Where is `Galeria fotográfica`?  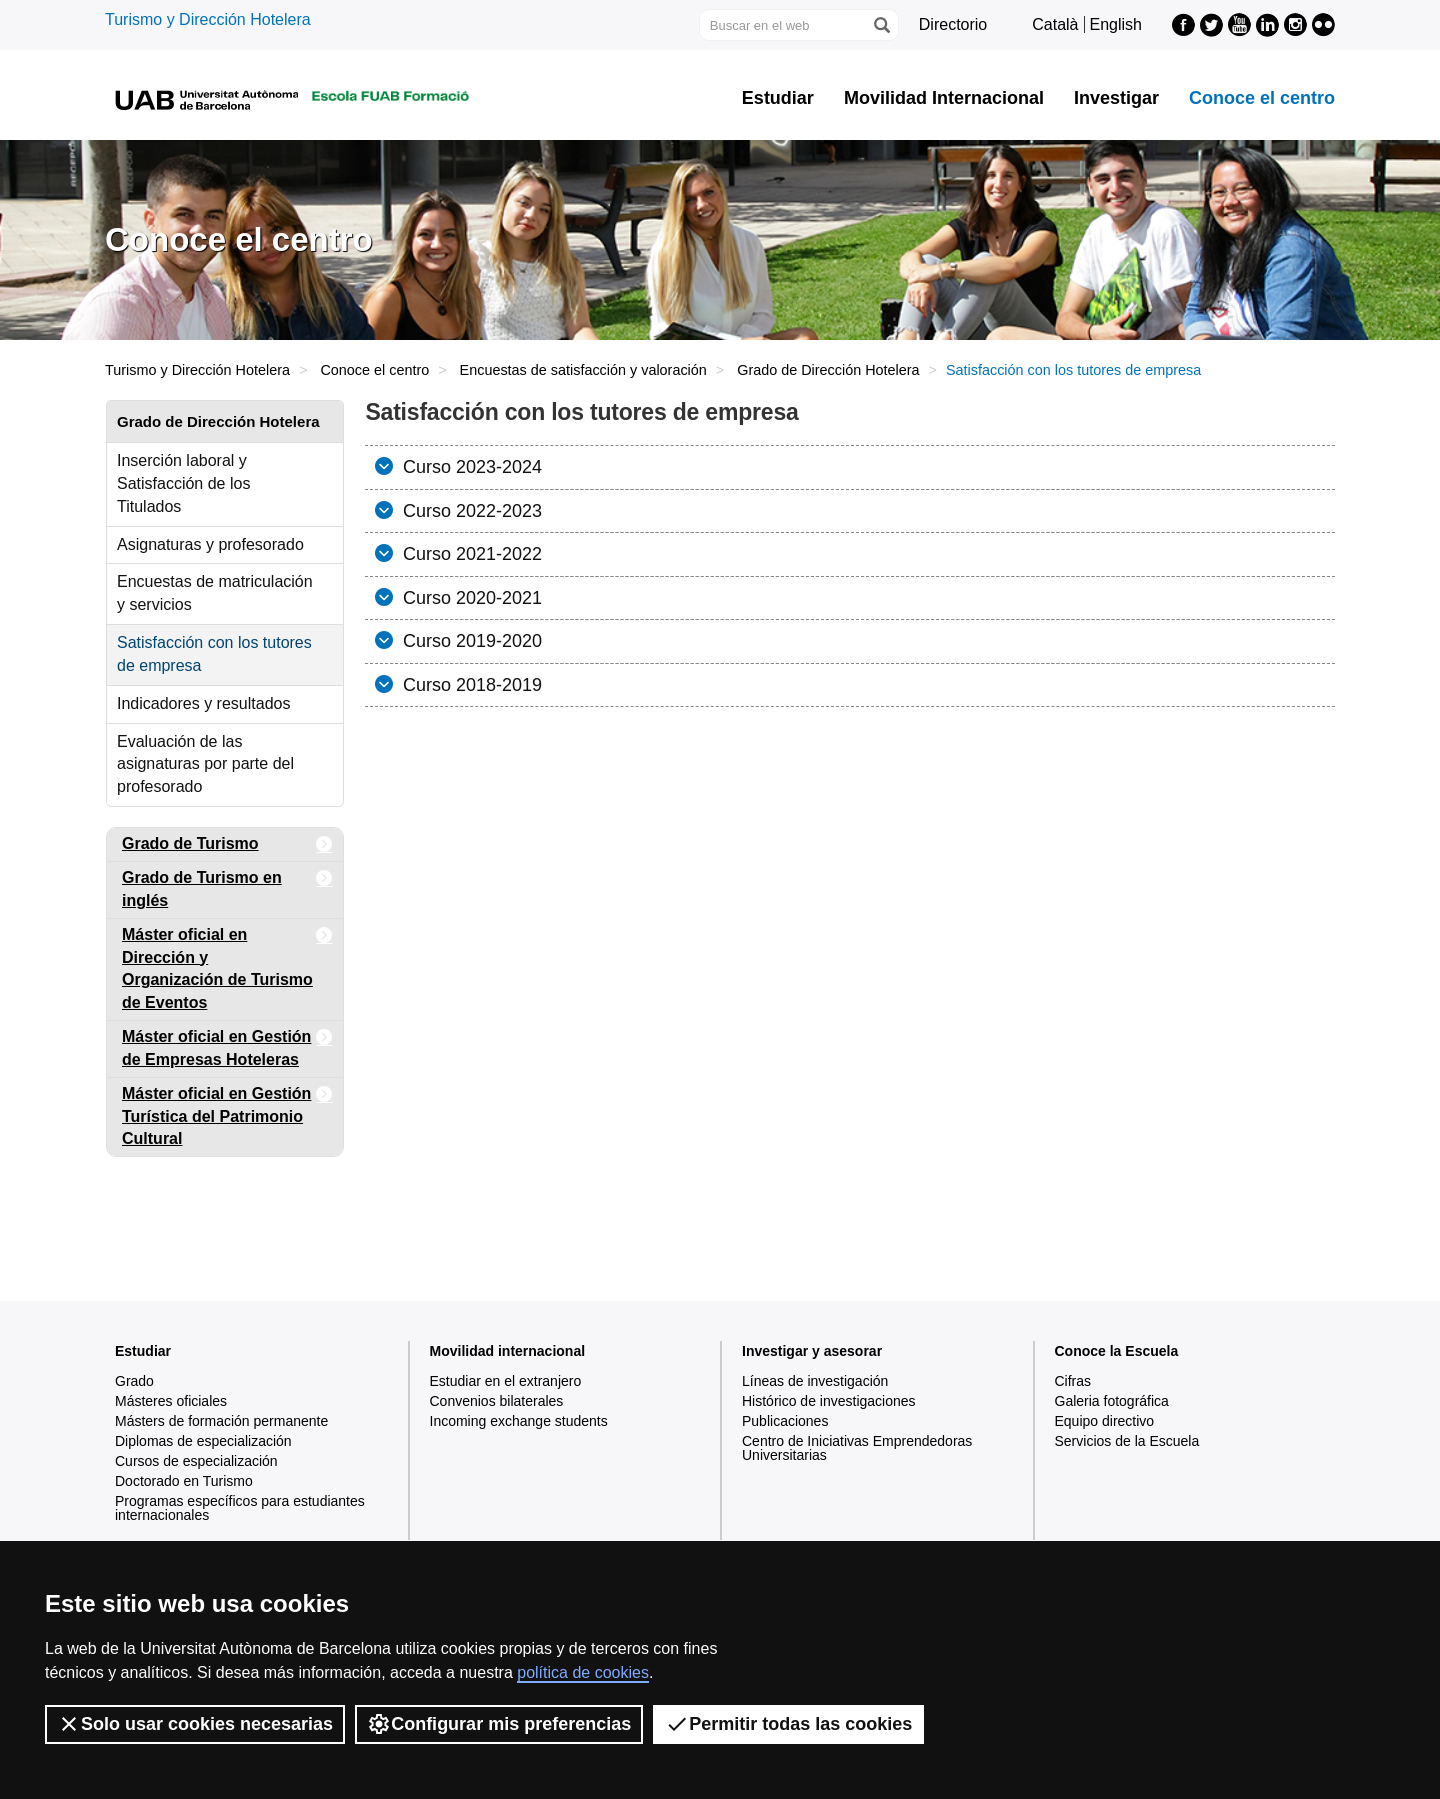
Galeria fotográfica is located at coordinates (1112, 1401).